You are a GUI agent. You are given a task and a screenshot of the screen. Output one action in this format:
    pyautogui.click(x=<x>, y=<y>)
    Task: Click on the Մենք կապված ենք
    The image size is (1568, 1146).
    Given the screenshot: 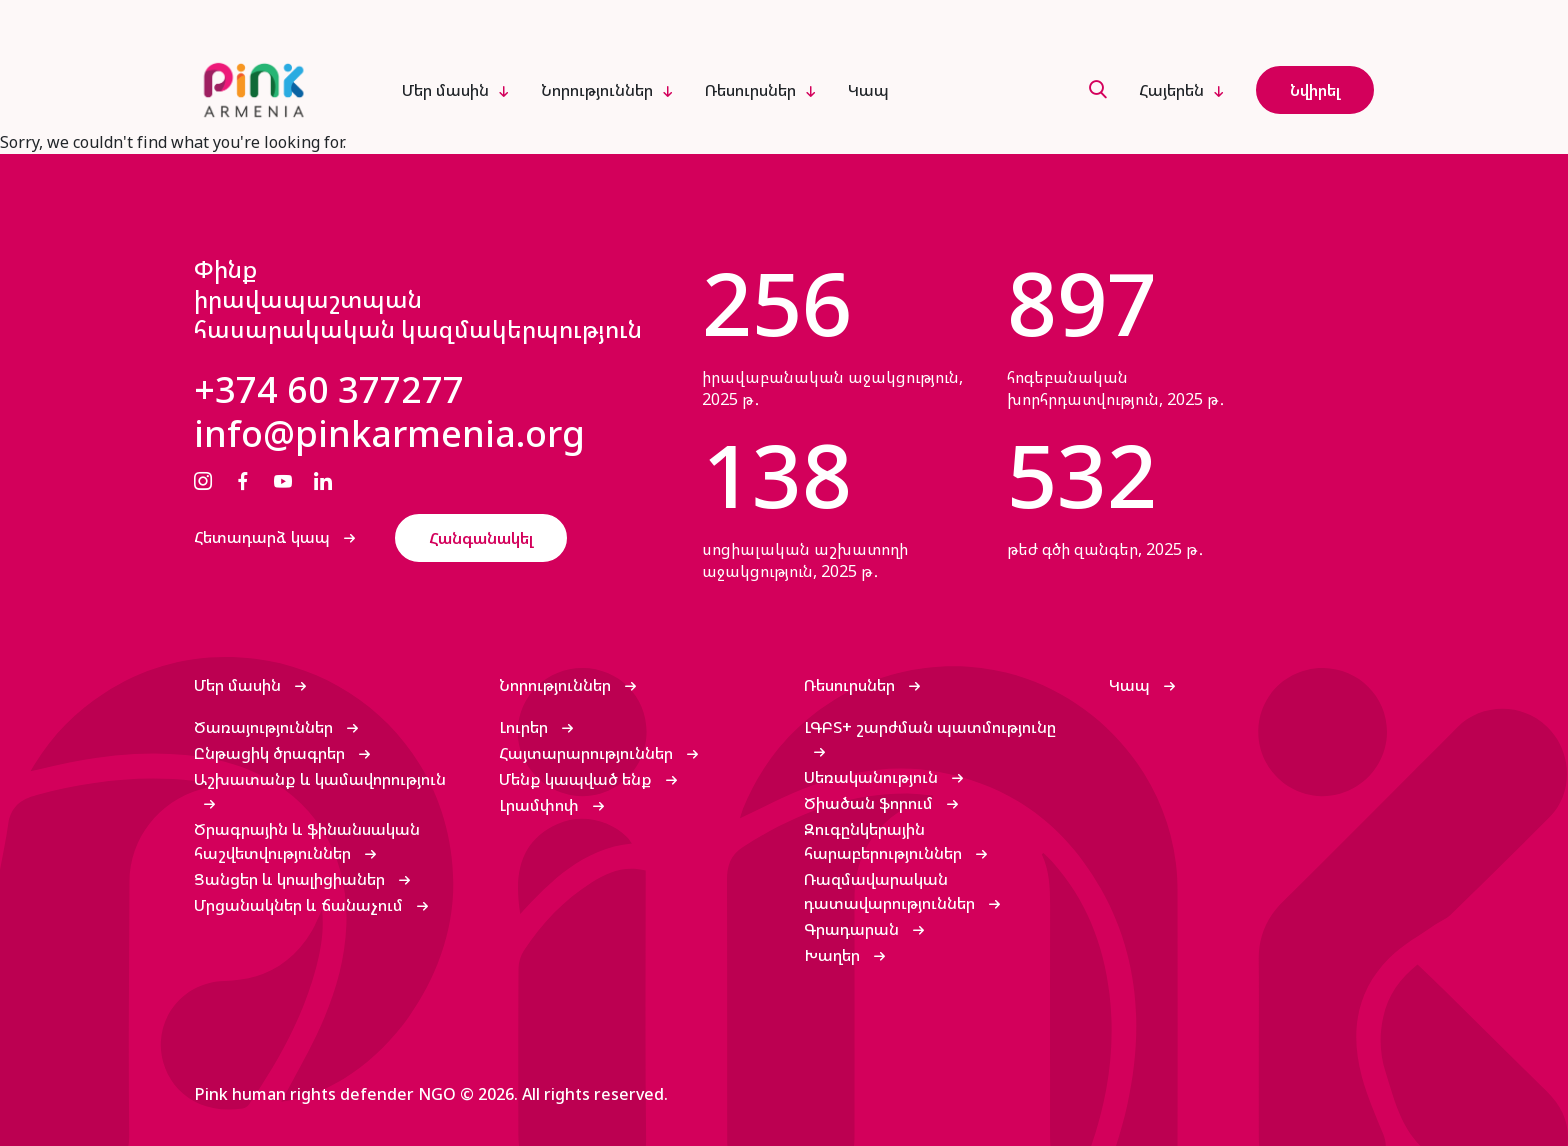 What is the action you would take?
    pyautogui.click(x=577, y=779)
    